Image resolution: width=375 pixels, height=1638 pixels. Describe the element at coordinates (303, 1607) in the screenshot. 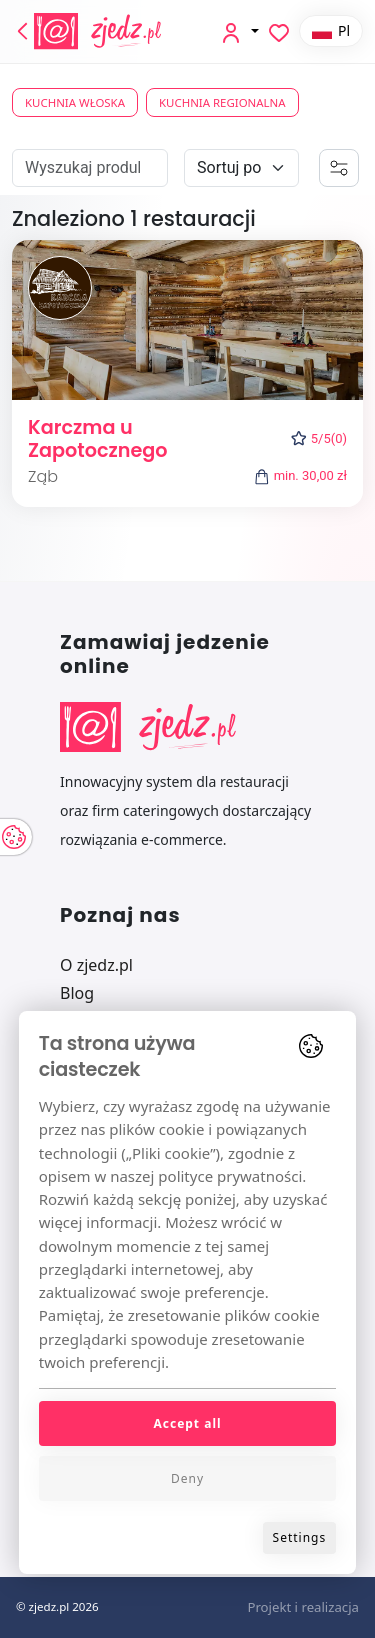

I see `Projekt i realizacja` at that location.